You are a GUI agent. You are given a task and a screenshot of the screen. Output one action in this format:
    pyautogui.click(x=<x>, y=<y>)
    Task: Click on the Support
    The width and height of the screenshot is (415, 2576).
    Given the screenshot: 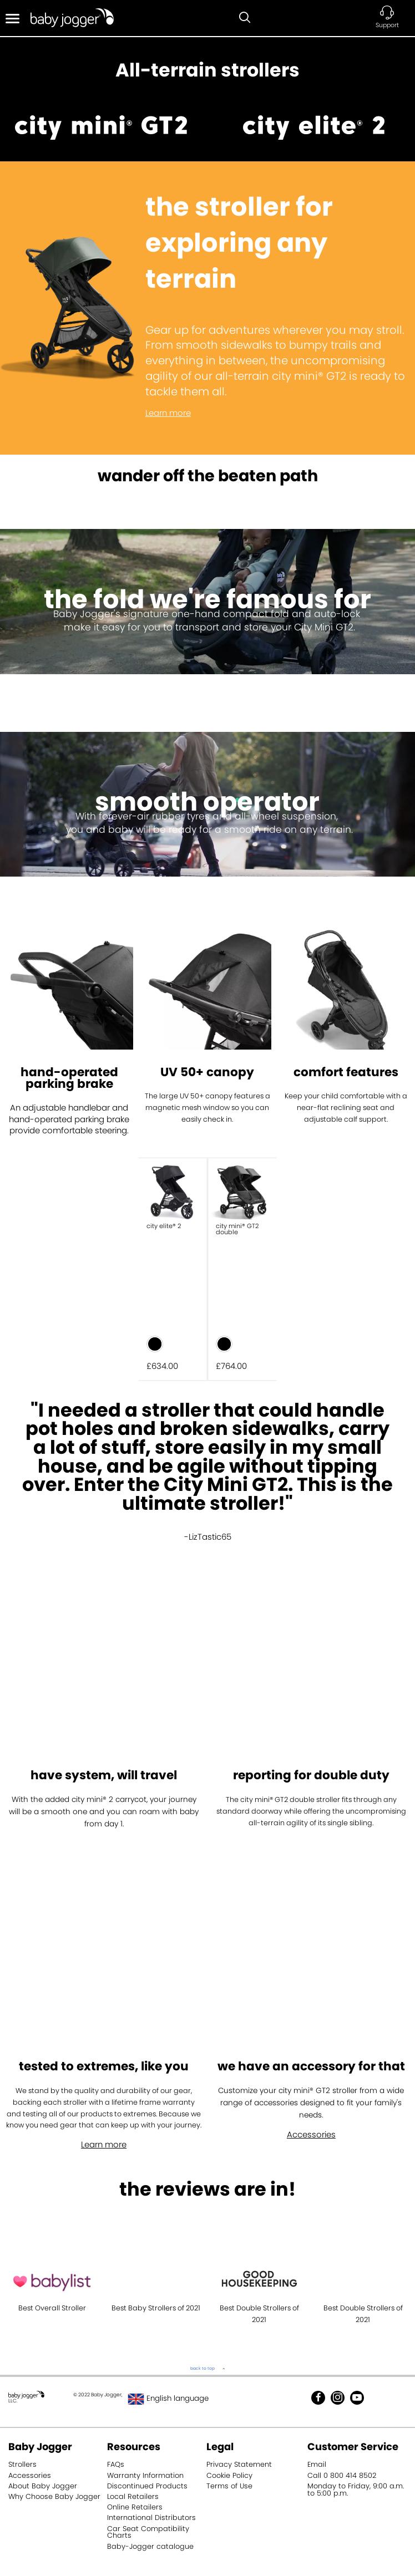 What is the action you would take?
    pyautogui.click(x=387, y=25)
    